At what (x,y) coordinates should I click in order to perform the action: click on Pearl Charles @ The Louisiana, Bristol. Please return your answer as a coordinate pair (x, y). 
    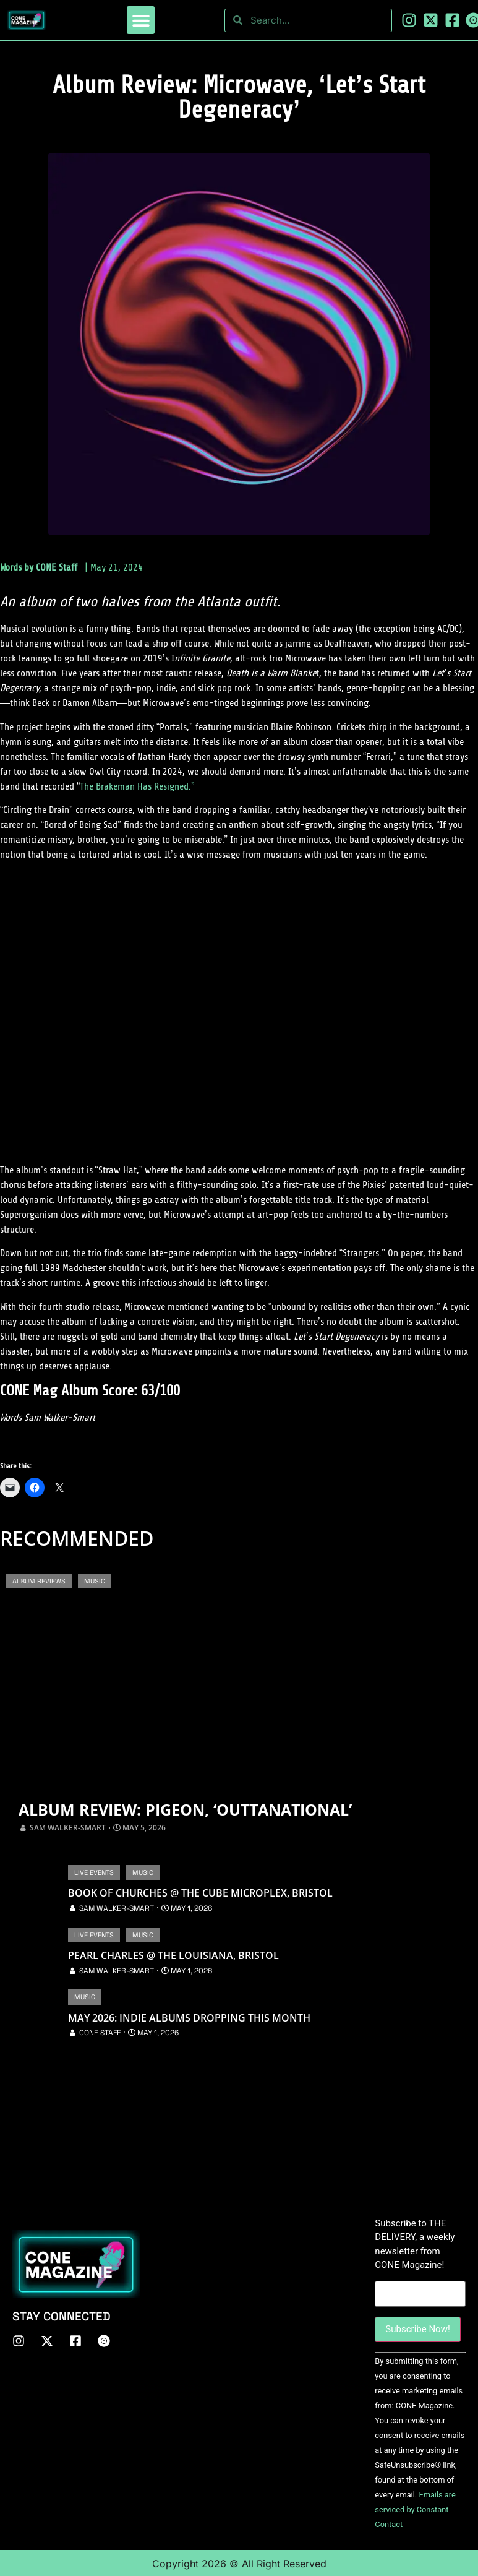
    Looking at the image, I should click on (173, 1955).